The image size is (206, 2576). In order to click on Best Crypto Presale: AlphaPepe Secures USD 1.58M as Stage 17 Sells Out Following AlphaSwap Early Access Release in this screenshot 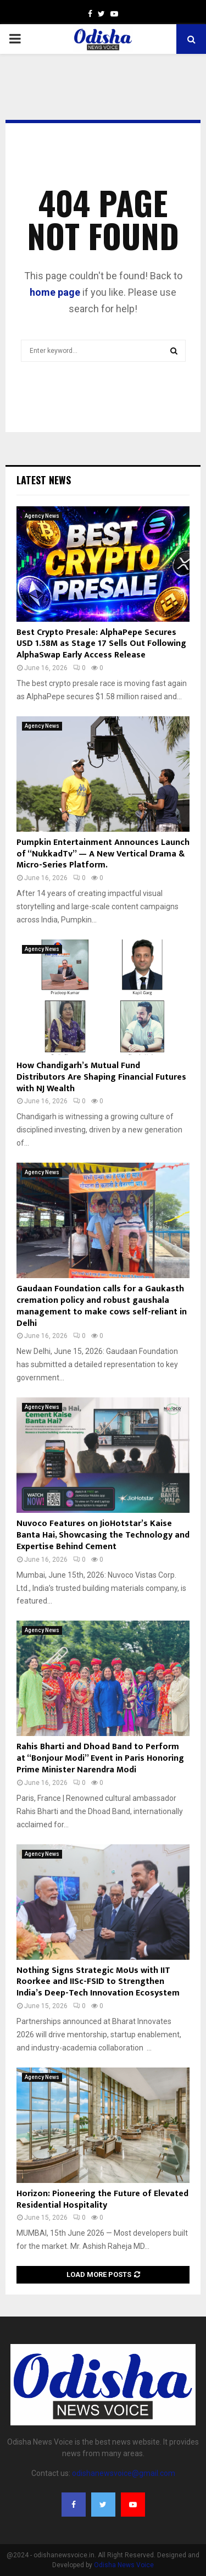, I will do `click(101, 644)`.